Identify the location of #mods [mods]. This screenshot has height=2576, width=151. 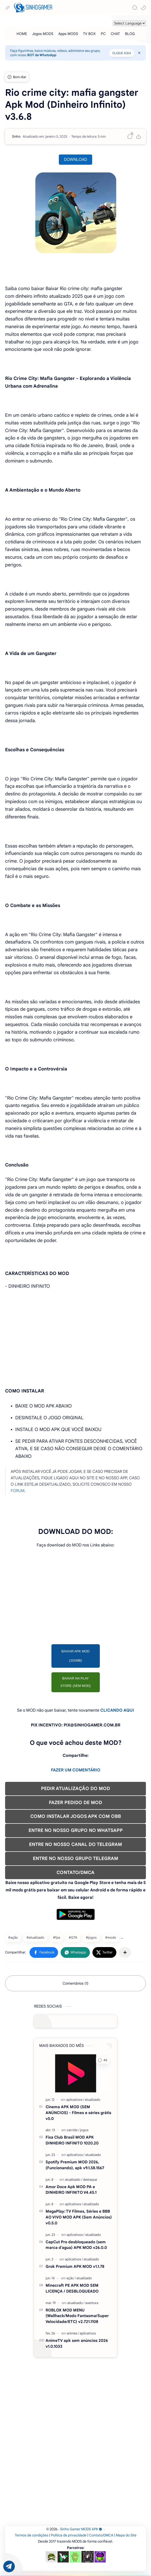
(110, 1937).